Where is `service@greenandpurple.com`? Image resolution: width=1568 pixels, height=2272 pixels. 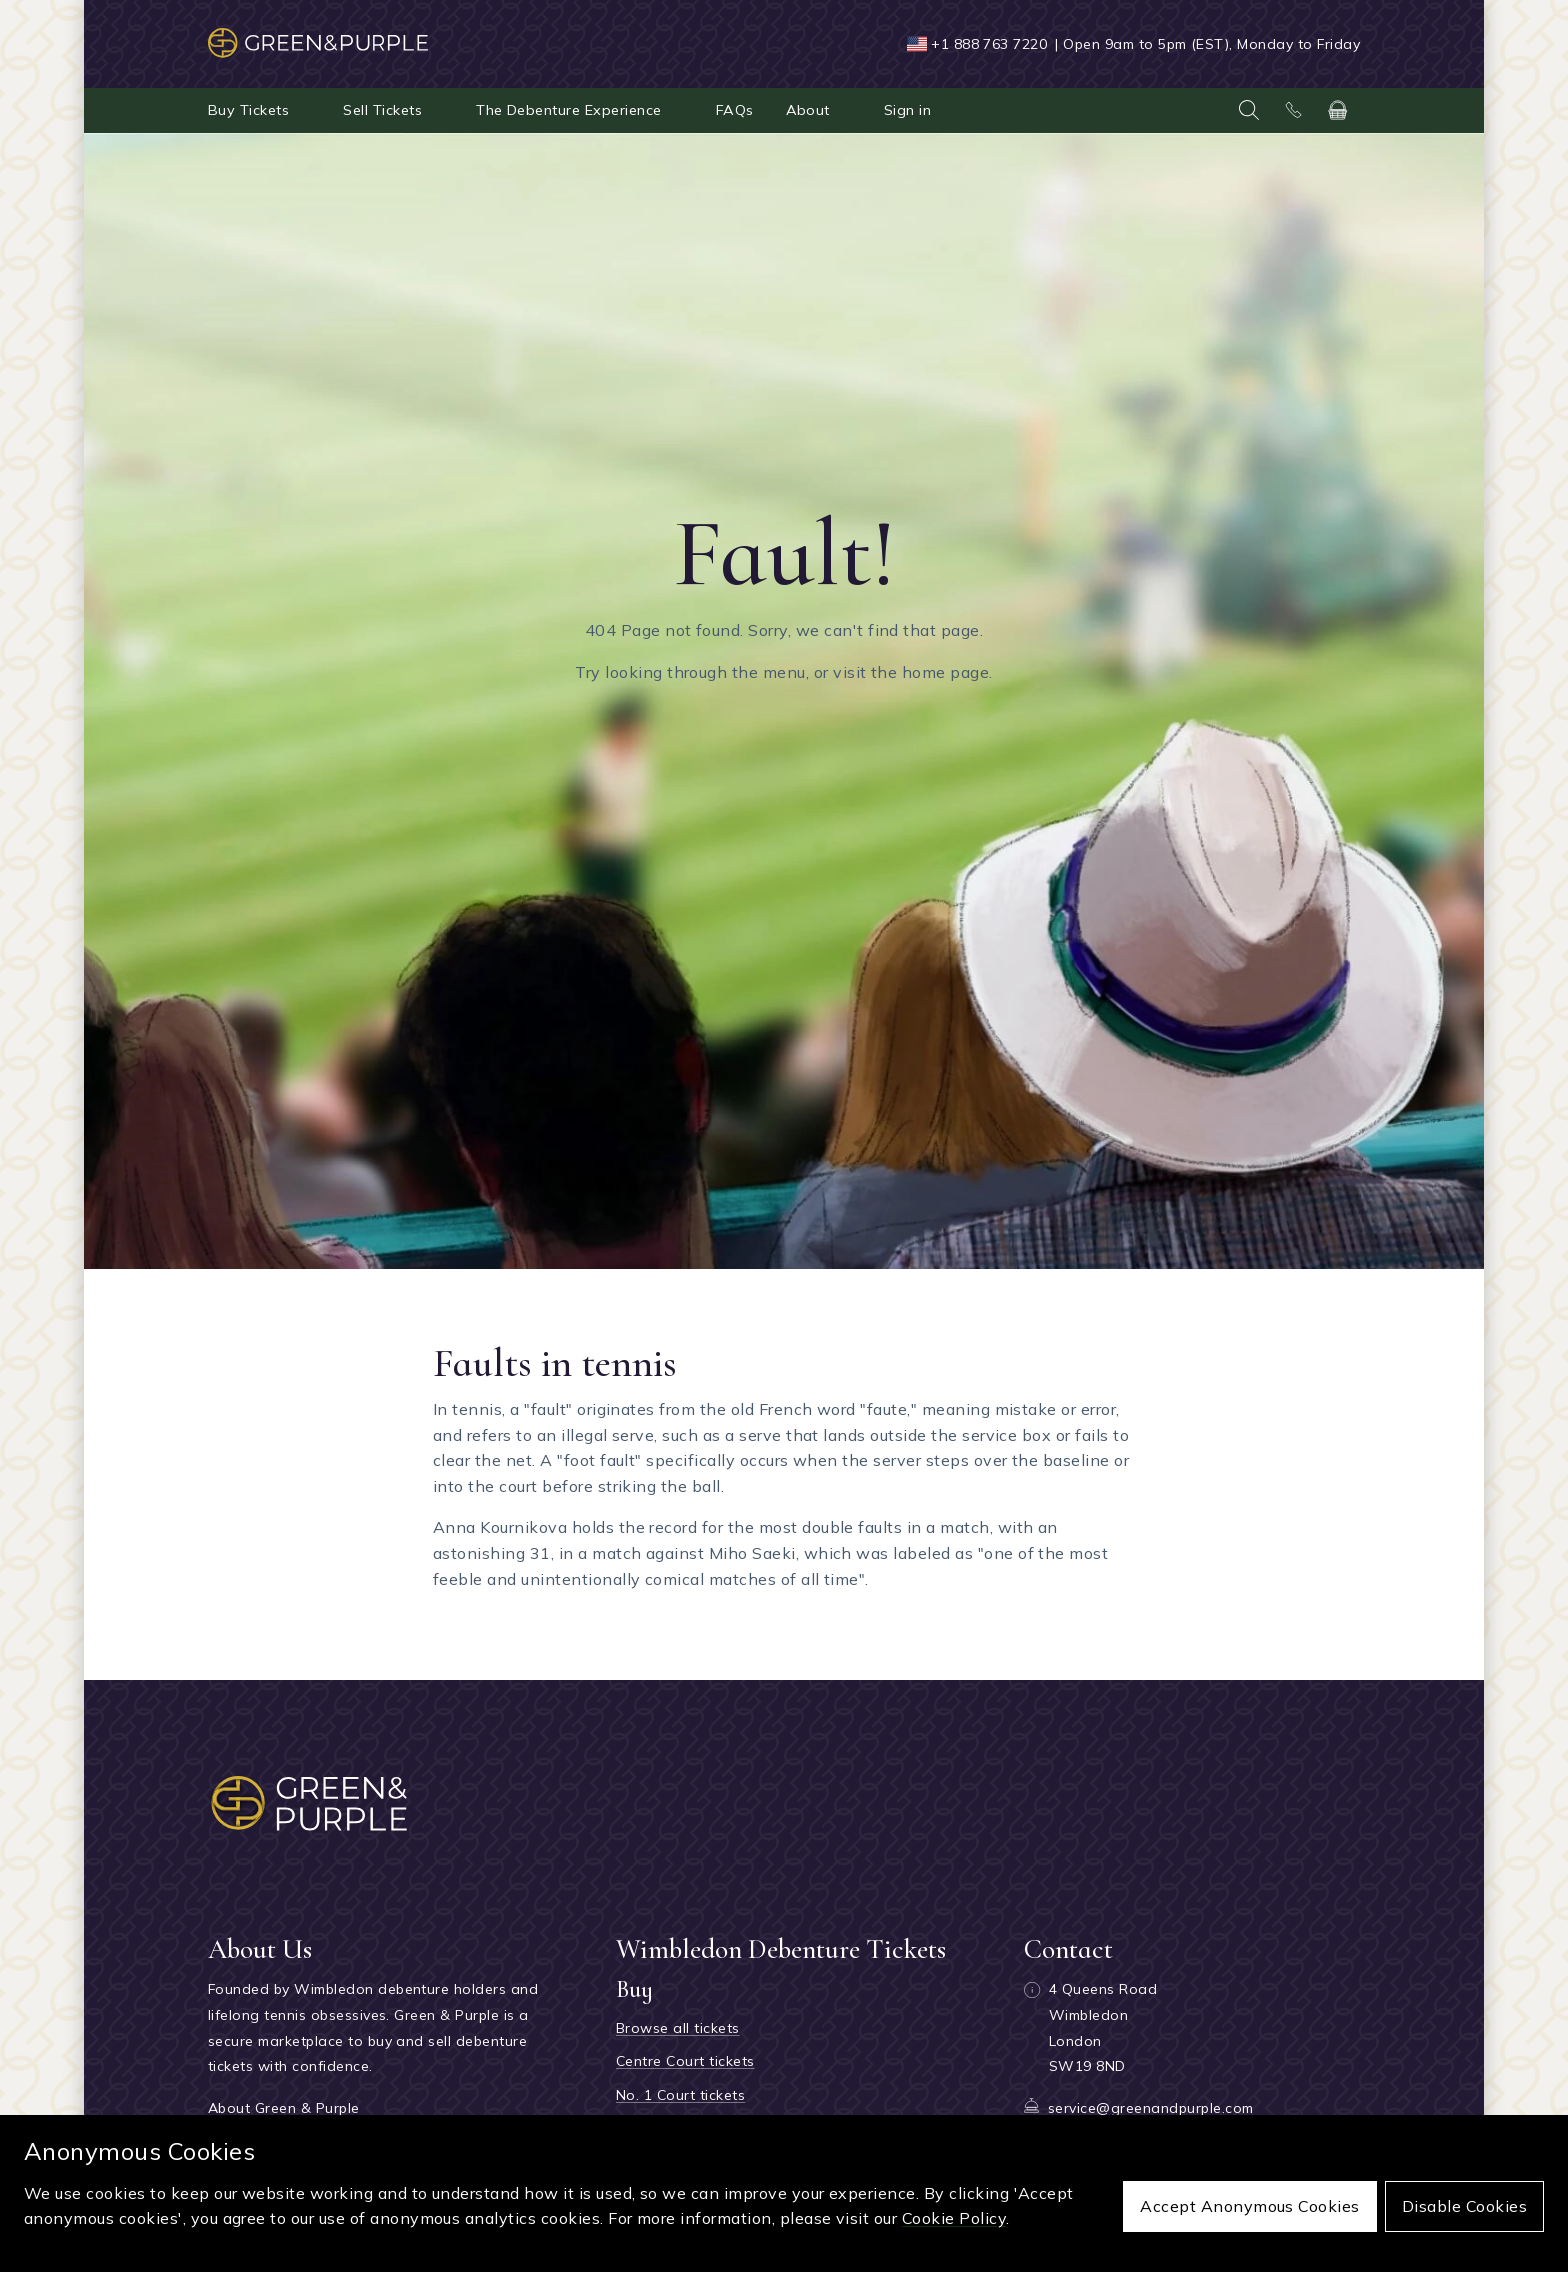 service@greenandpurple.com is located at coordinates (1150, 2108).